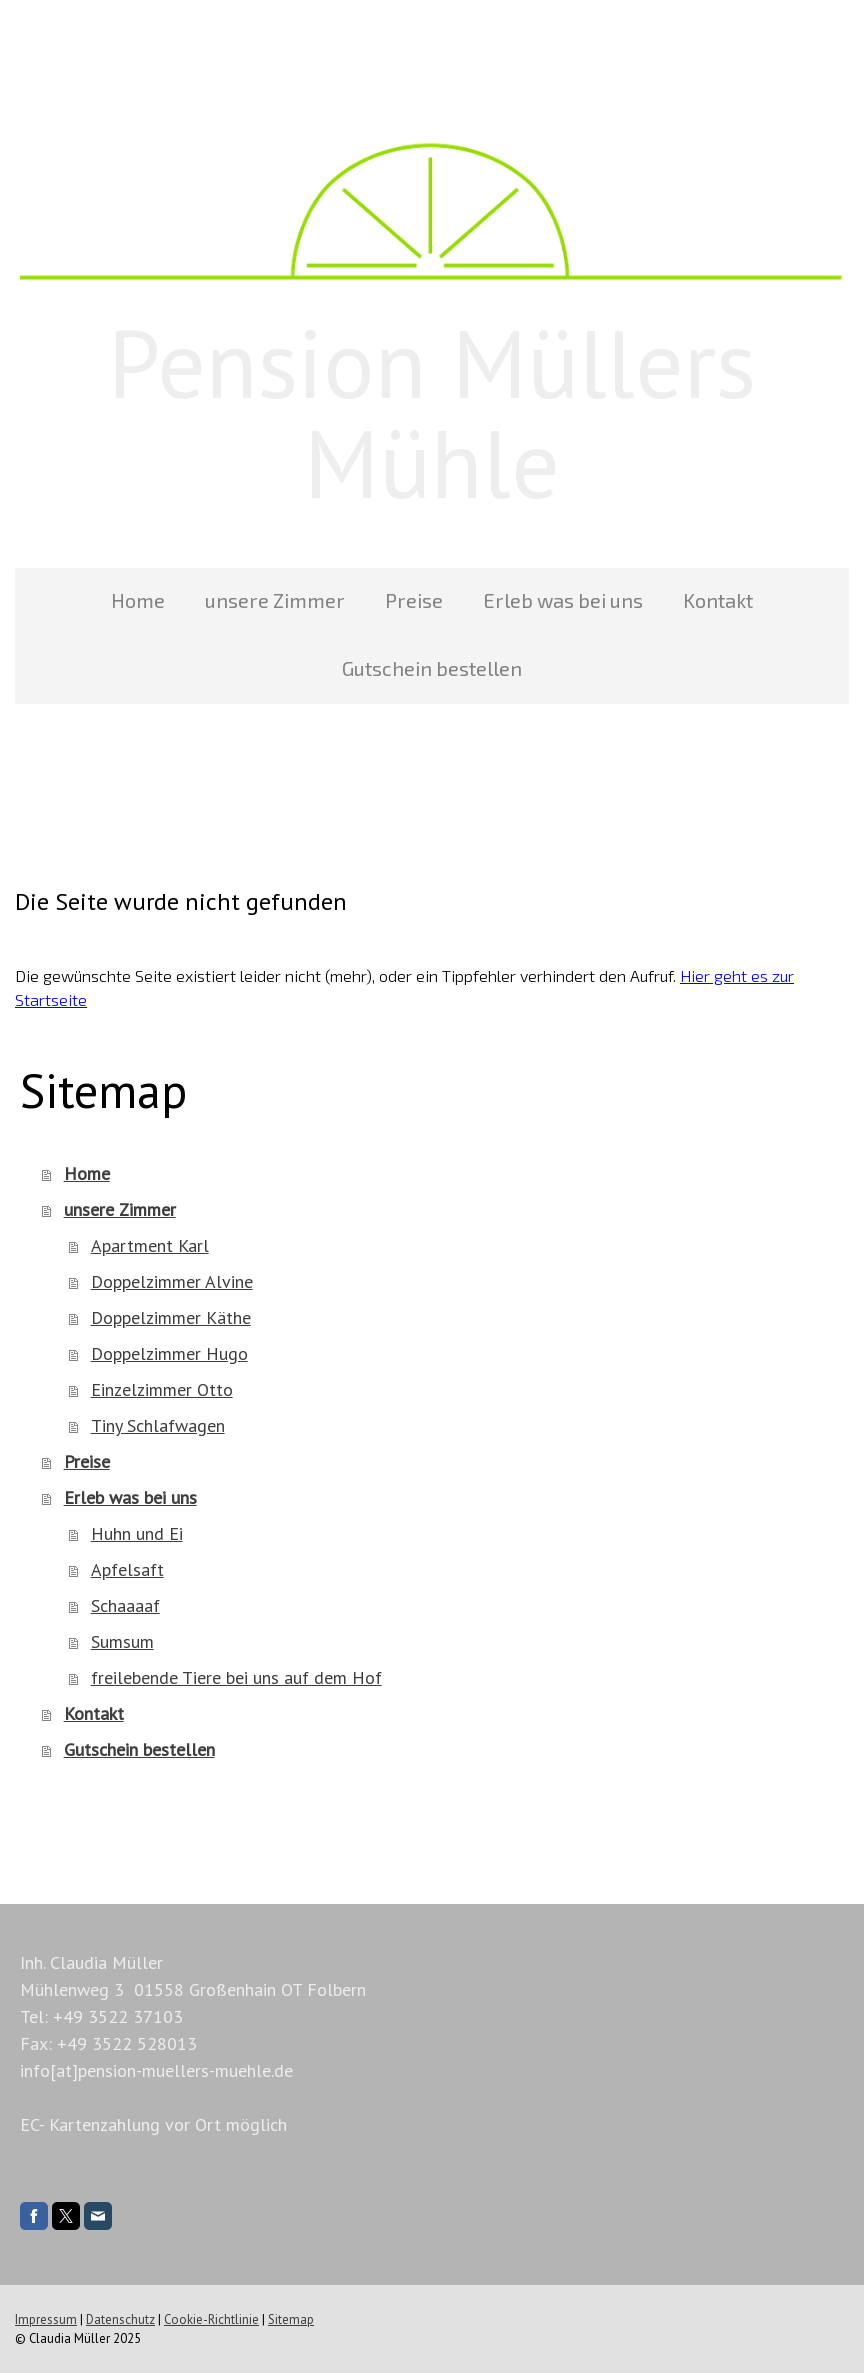 This screenshot has height=2373, width=864. Describe the element at coordinates (125, 1605) in the screenshot. I see `Schaaaaf` at that location.